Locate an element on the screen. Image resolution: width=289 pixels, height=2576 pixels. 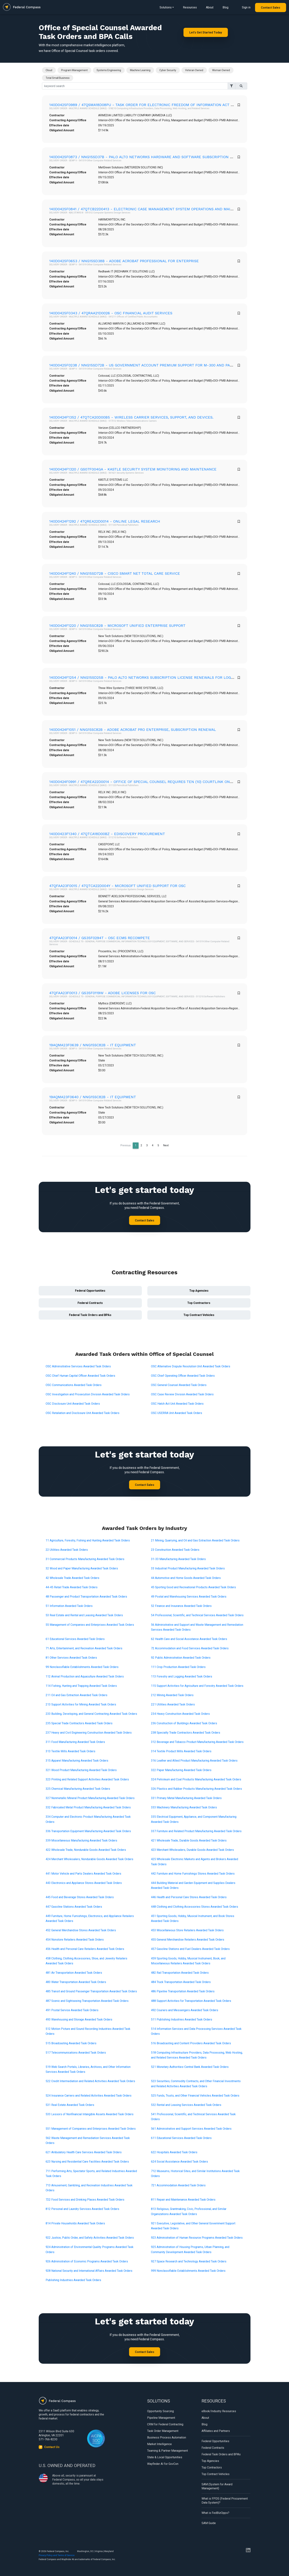
81 Other Services Awarded Task Orders is located at coordinates (71, 1657).